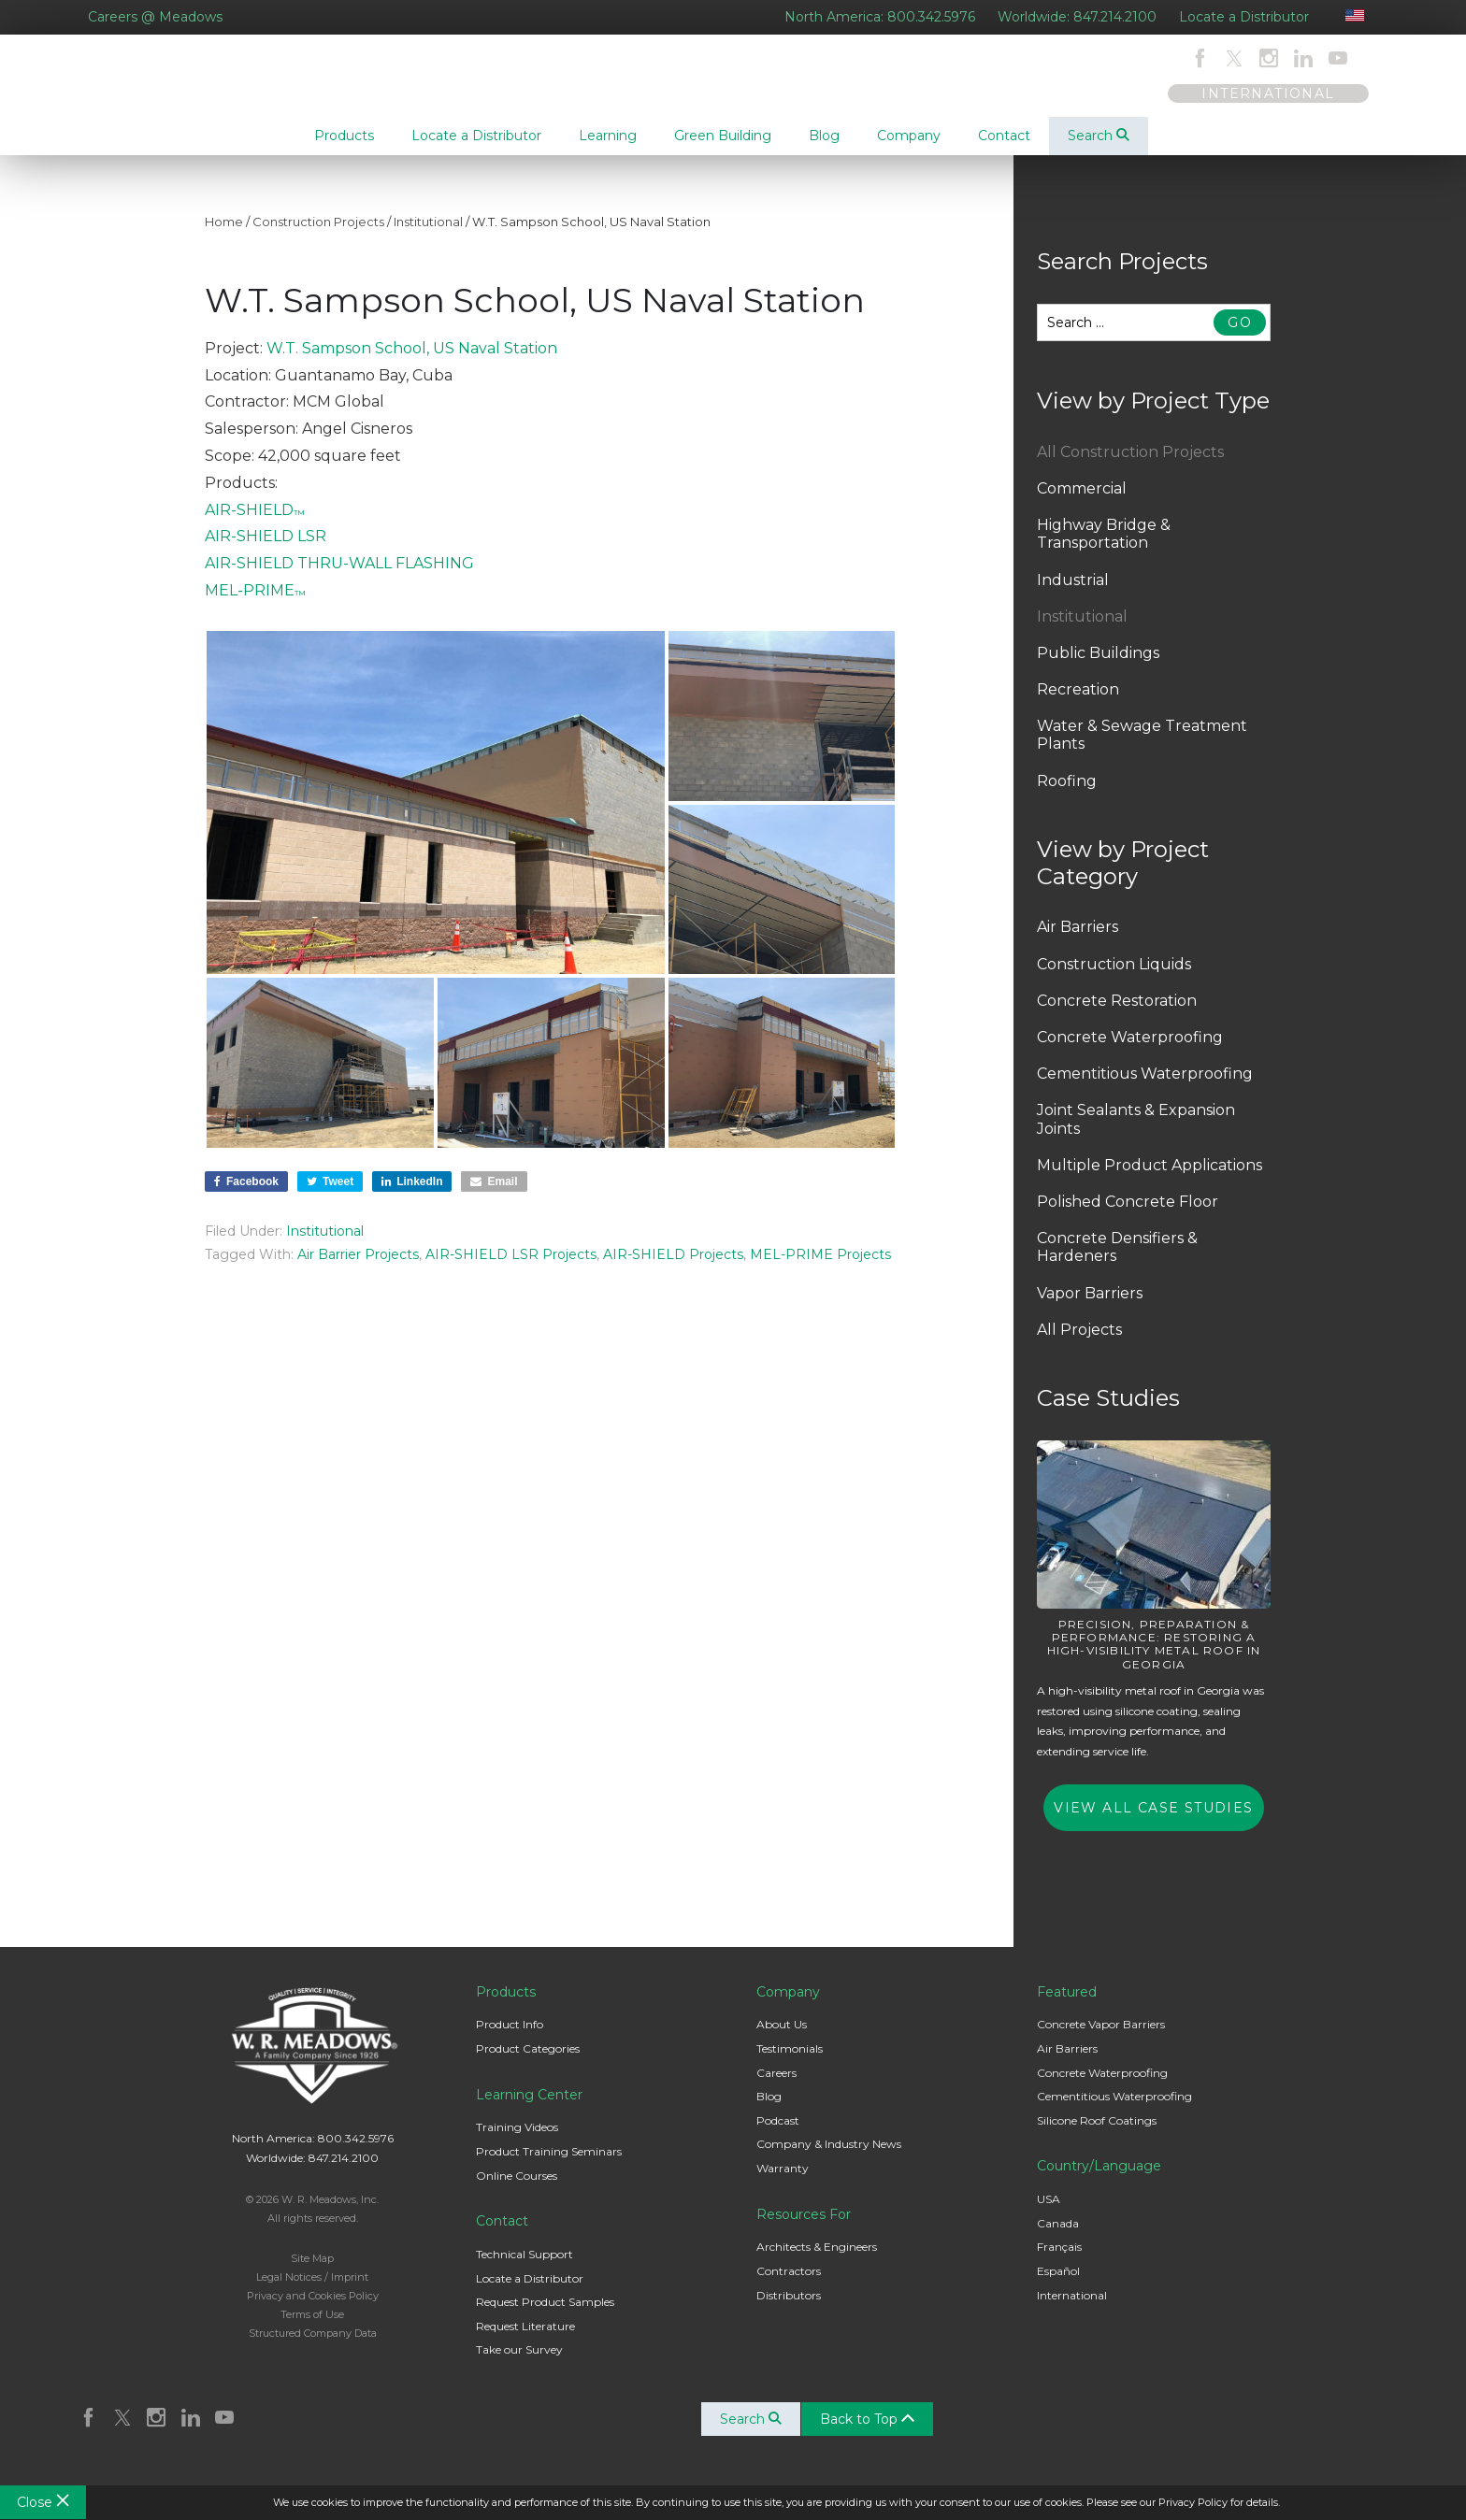 This screenshot has width=1466, height=2520. I want to click on Product Info, so click(509, 2039).